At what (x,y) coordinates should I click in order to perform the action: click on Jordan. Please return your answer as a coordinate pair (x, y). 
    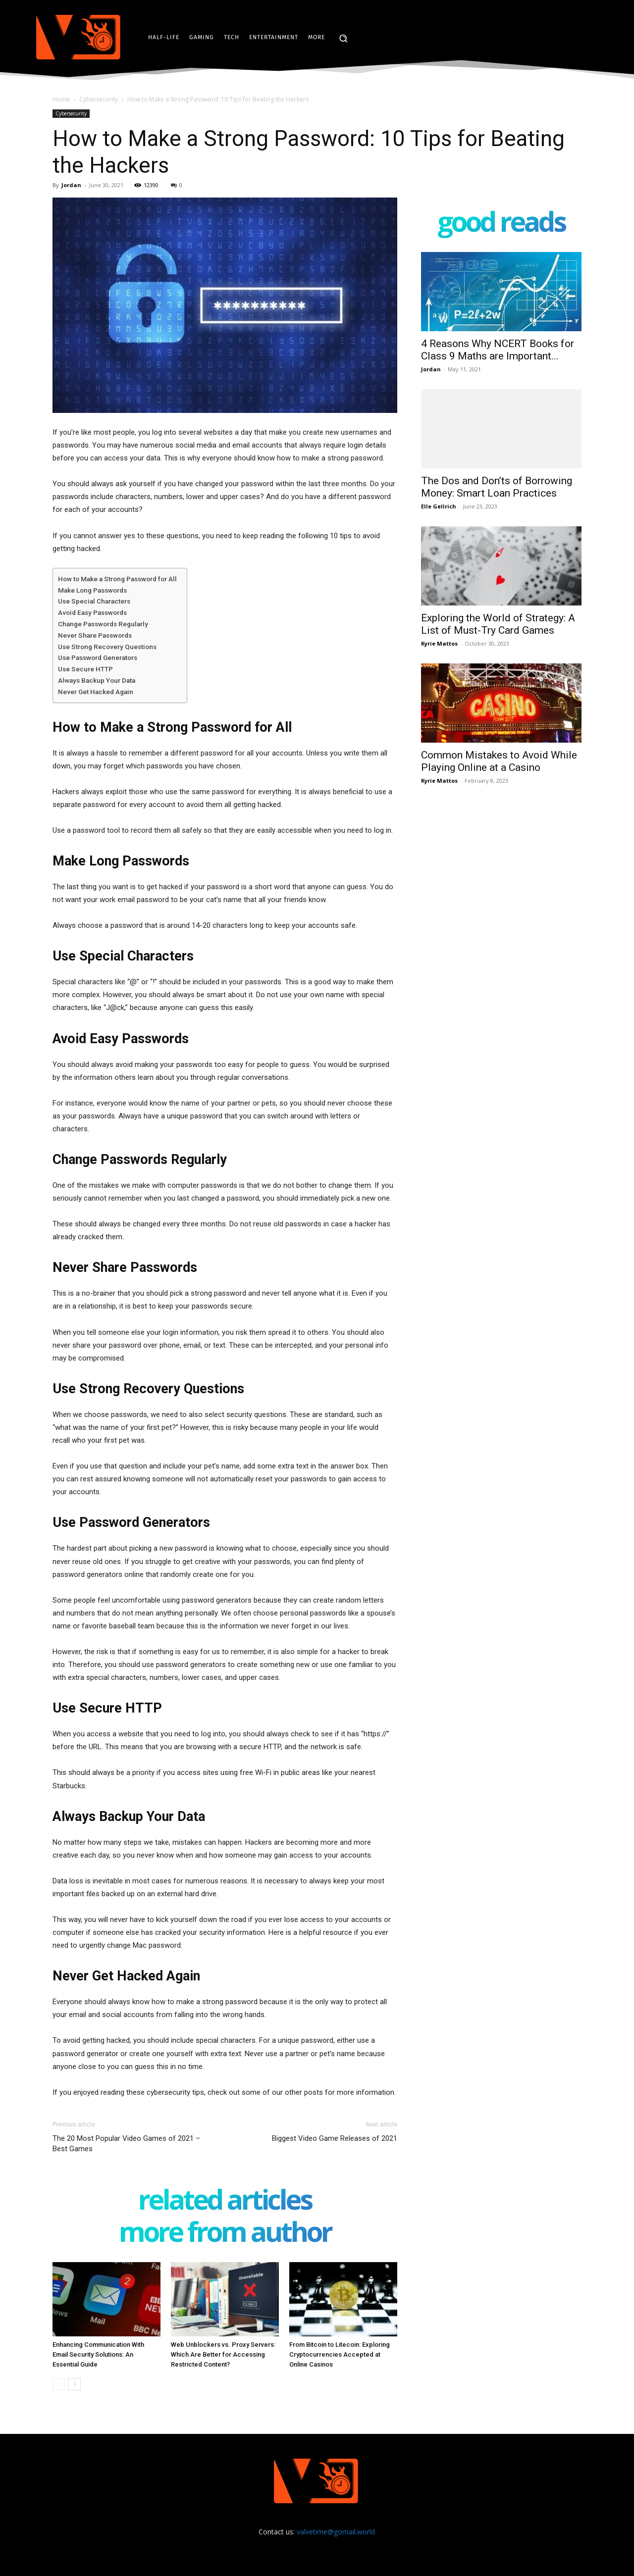
    Looking at the image, I should click on (71, 185).